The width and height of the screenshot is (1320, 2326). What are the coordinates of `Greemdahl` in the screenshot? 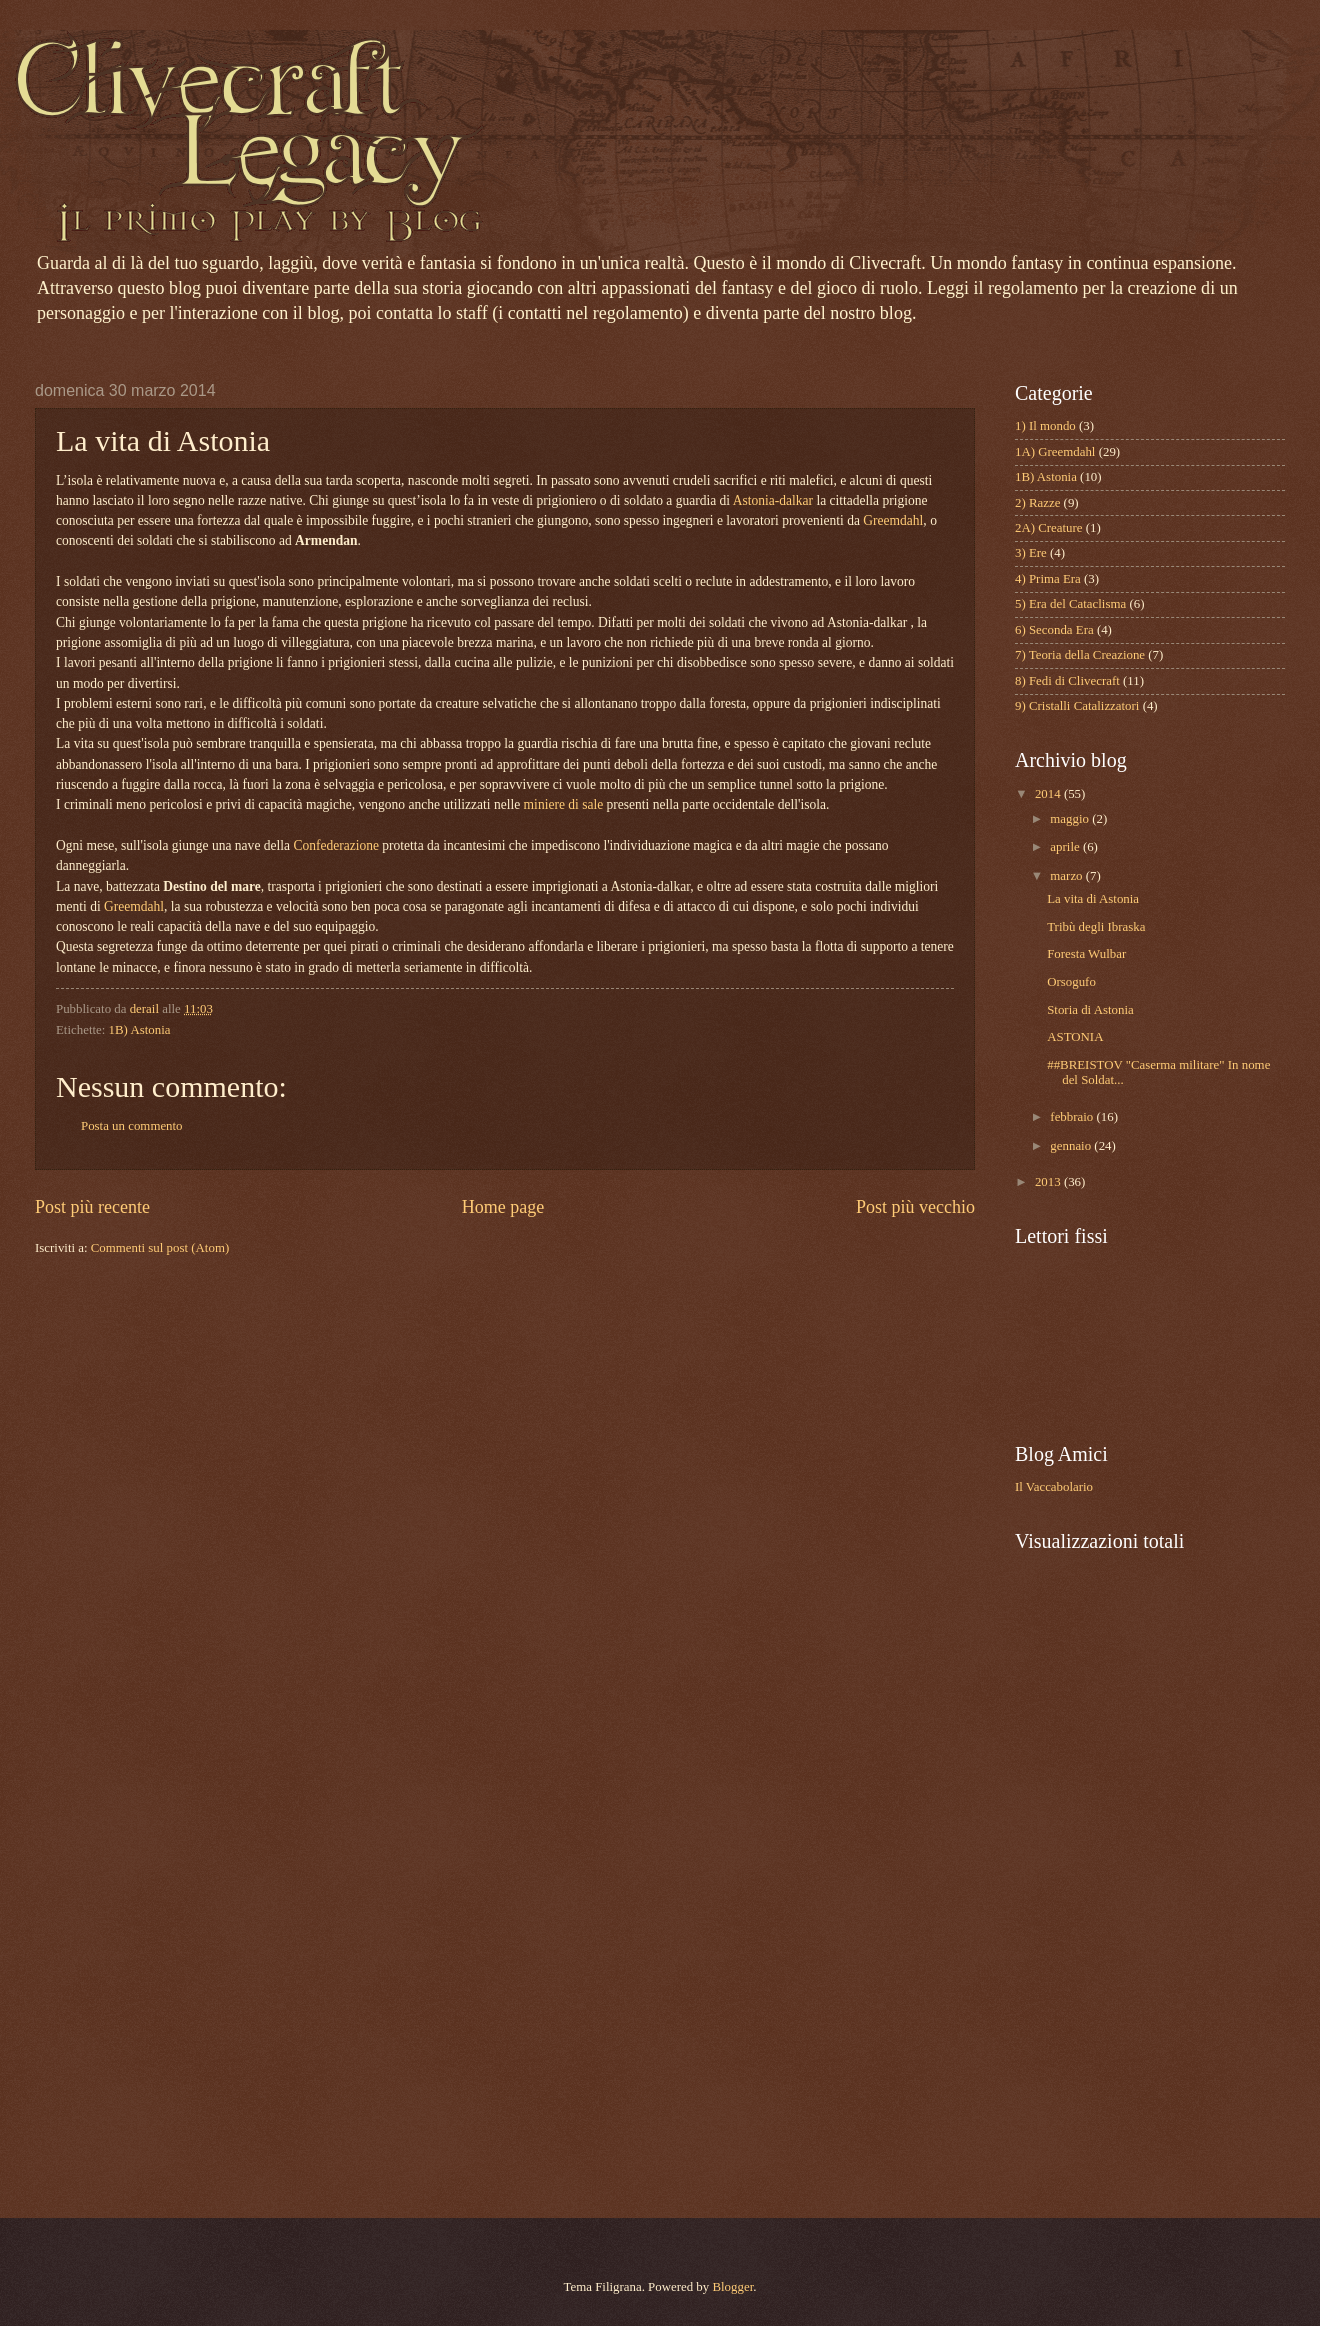 It's located at (893, 520).